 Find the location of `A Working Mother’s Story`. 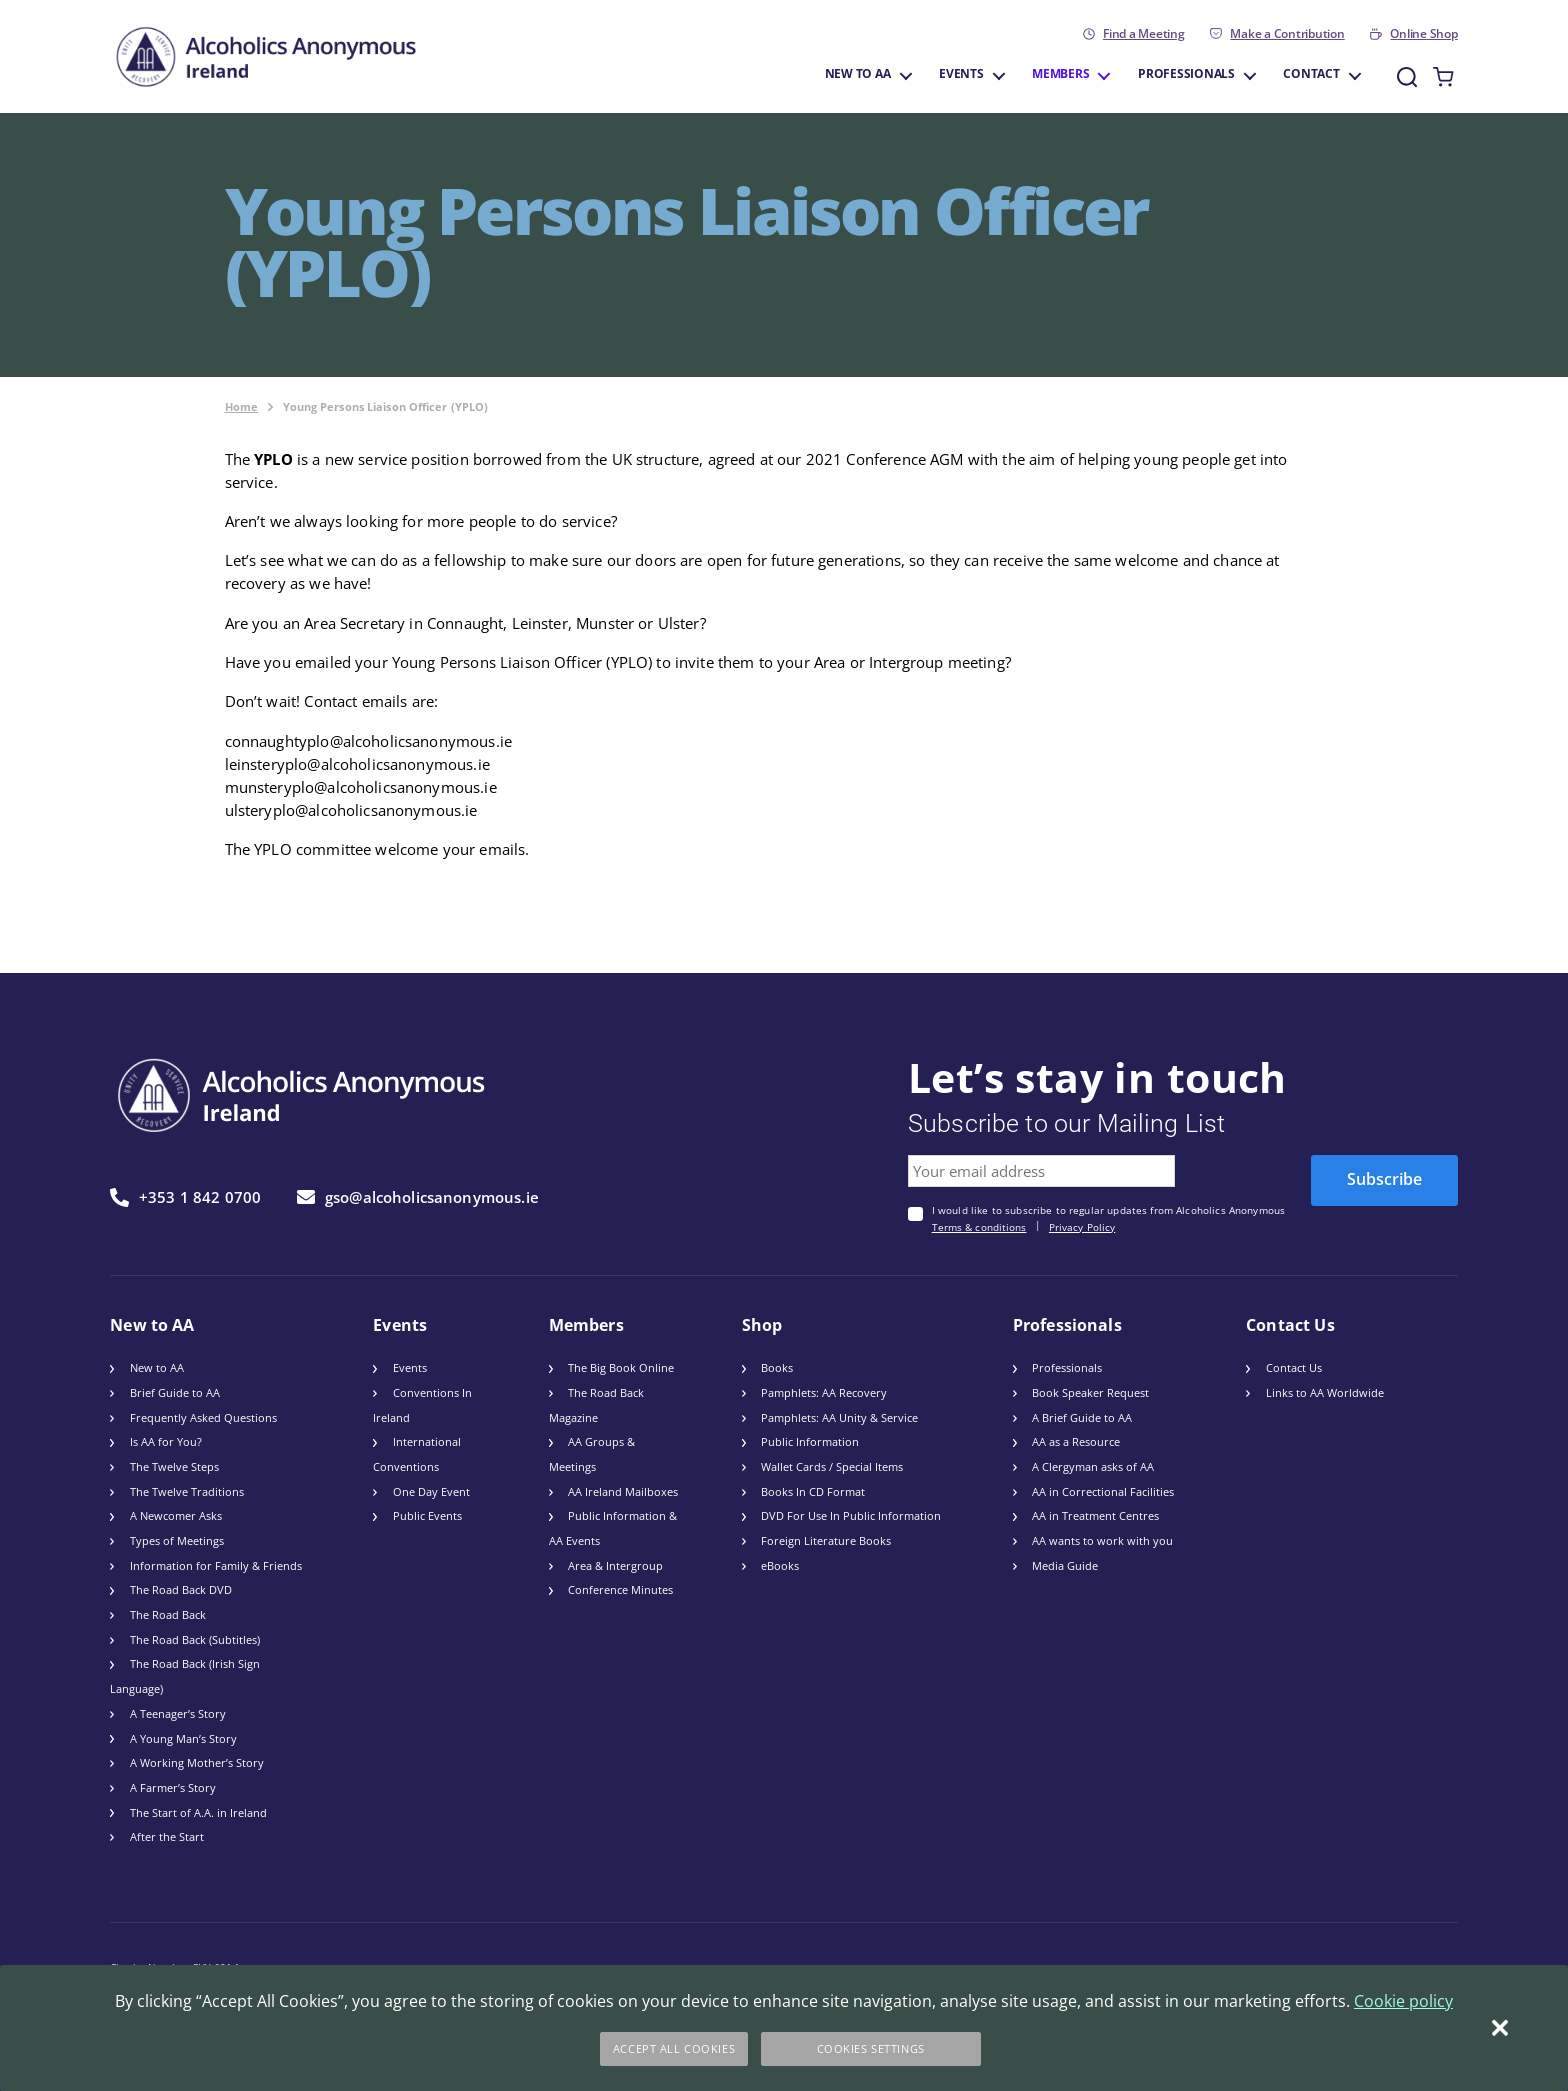

A Working Mother’s Story is located at coordinates (197, 1762).